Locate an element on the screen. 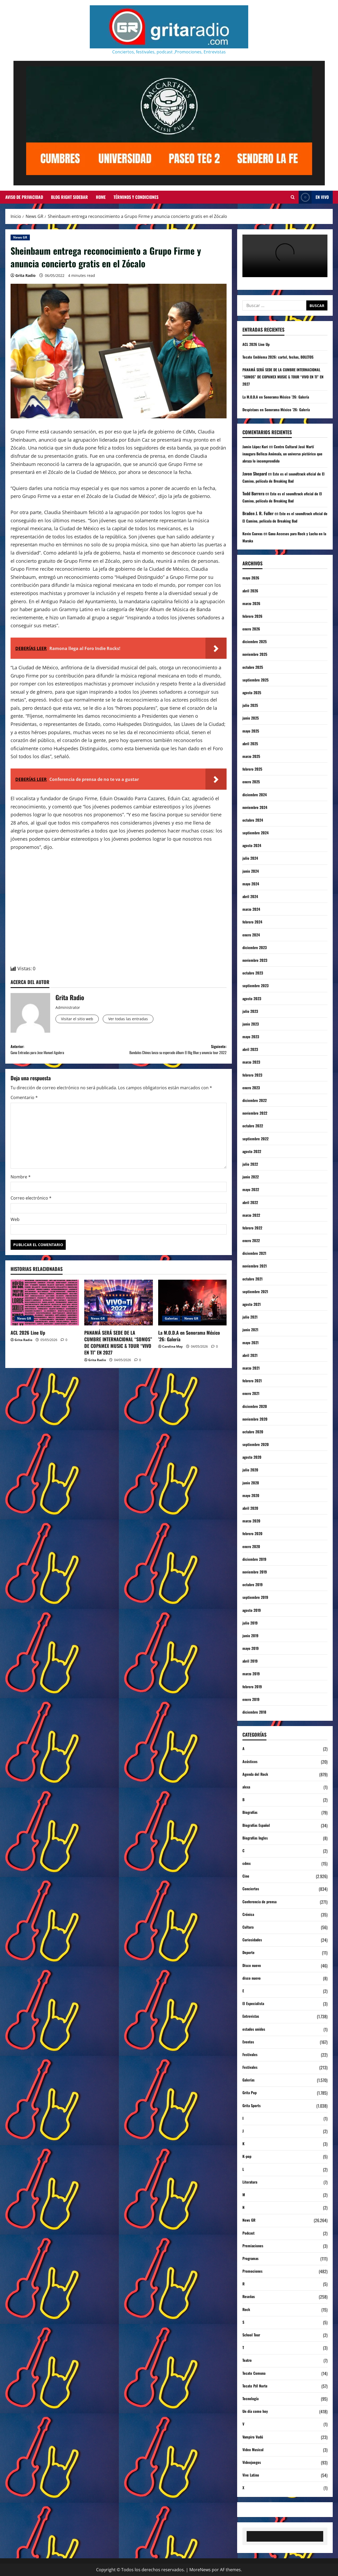  News GR is located at coordinates (20, 237).